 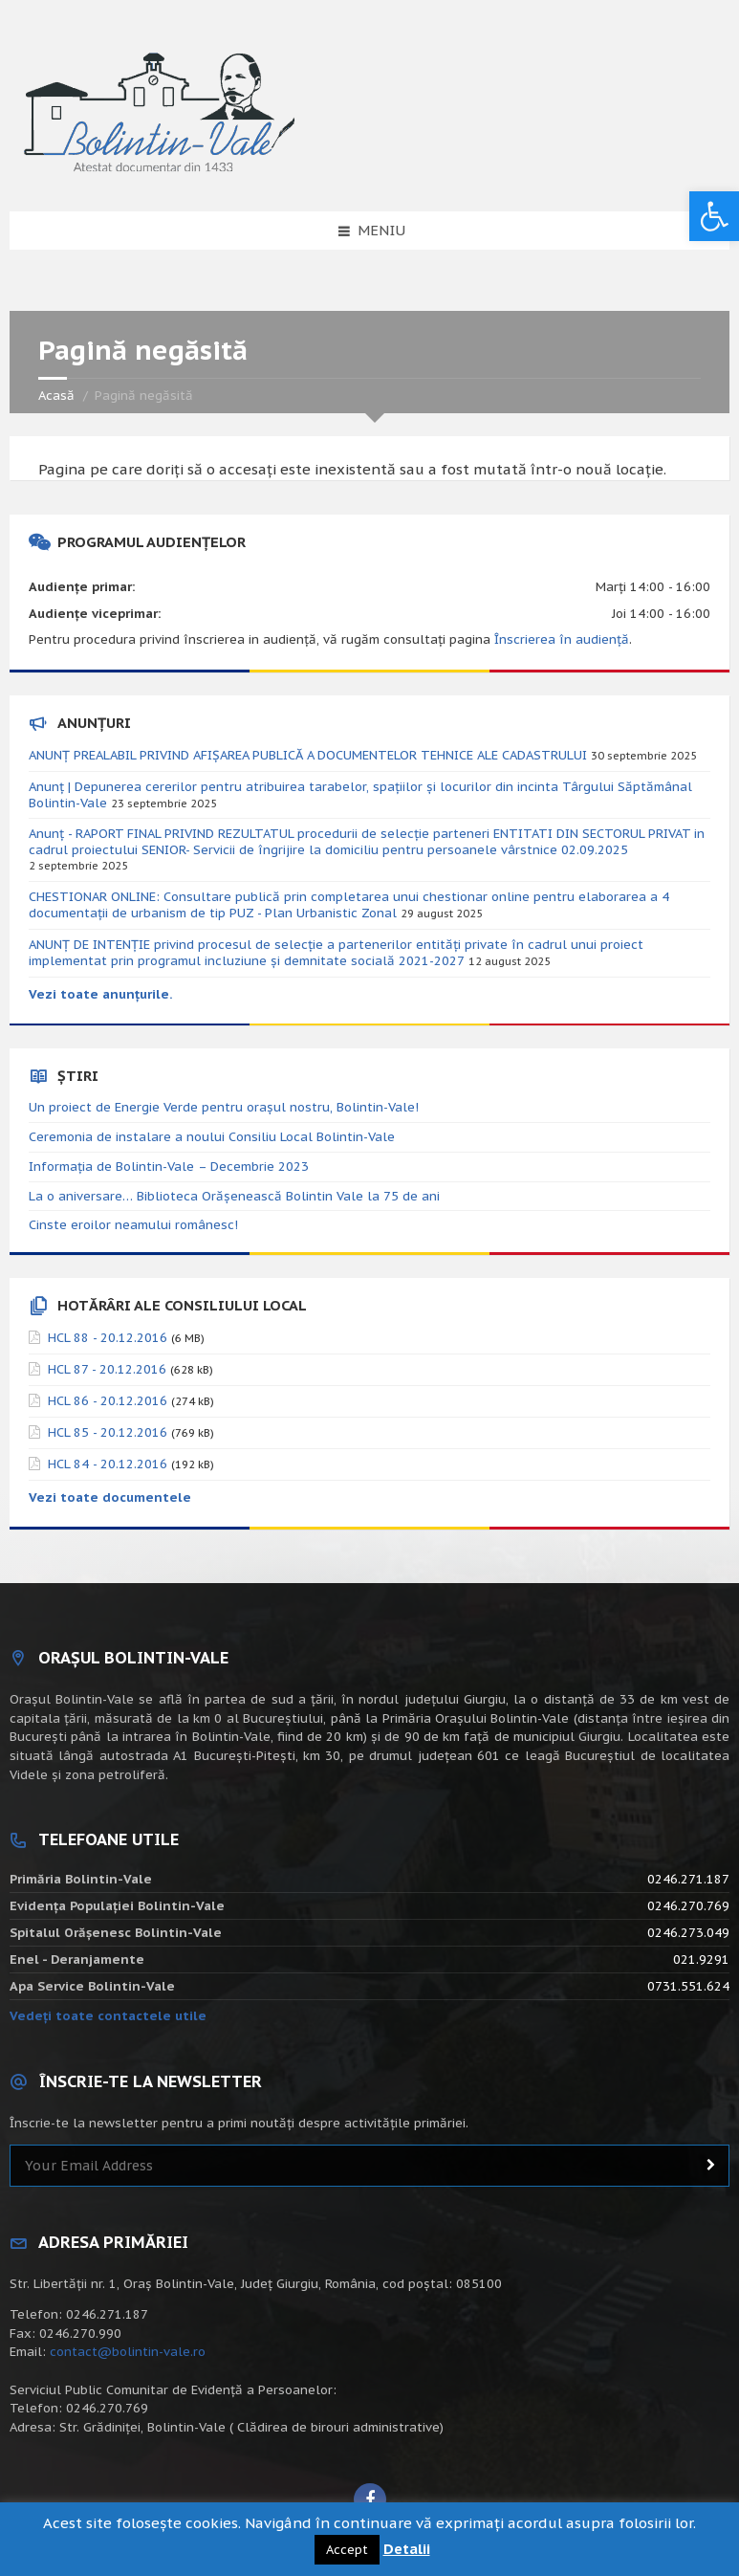 I want to click on Vedeți toate contactele utile, so click(x=108, y=2016).